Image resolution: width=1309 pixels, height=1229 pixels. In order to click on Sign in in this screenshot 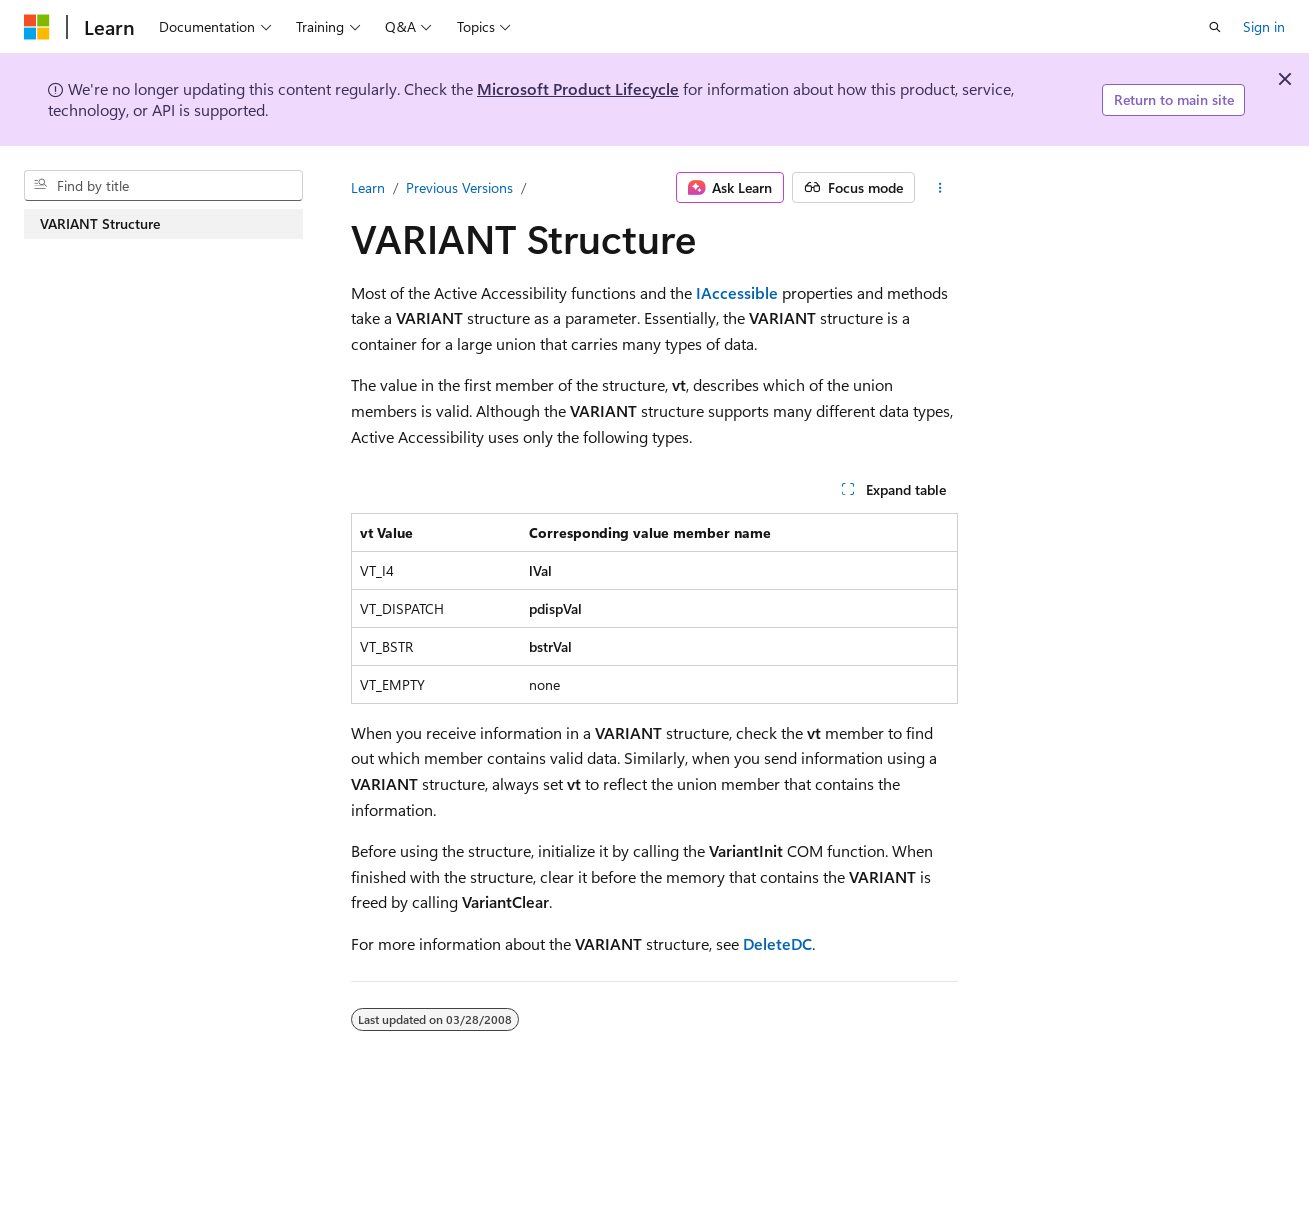, I will do `click(1264, 26)`.